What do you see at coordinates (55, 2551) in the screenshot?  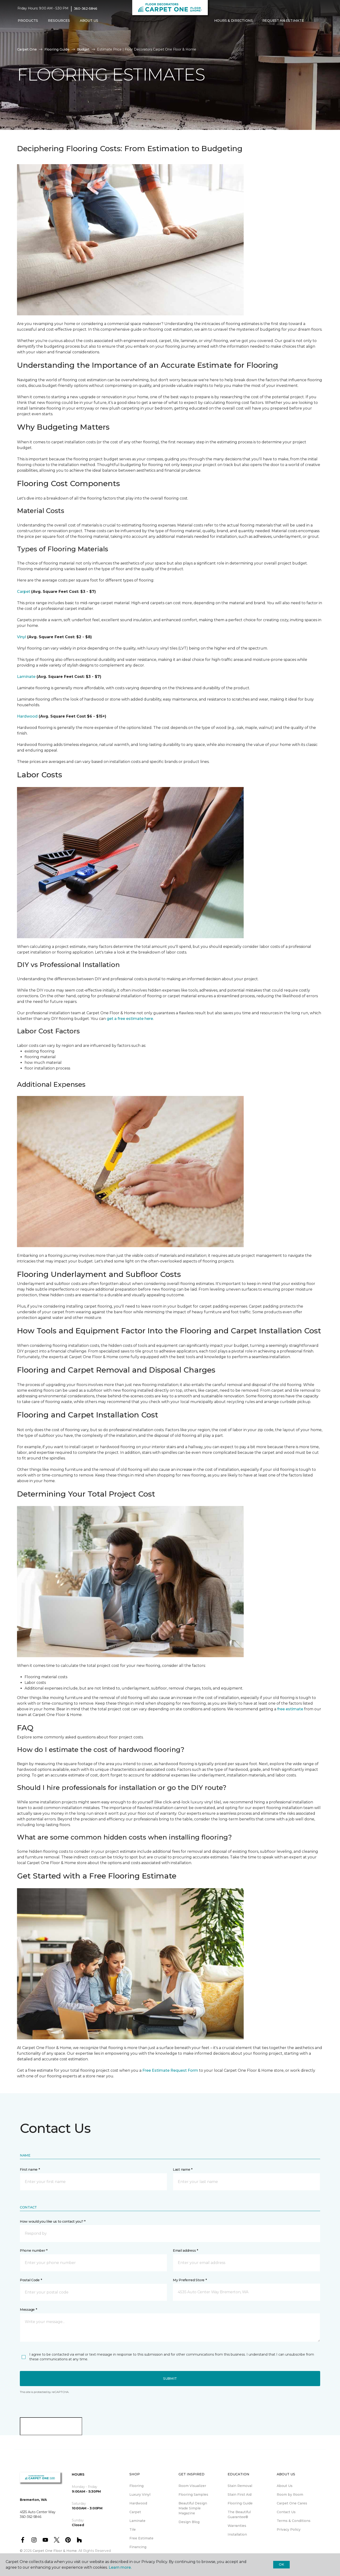 I see `Carpet One Floor & Home.` at bounding box center [55, 2551].